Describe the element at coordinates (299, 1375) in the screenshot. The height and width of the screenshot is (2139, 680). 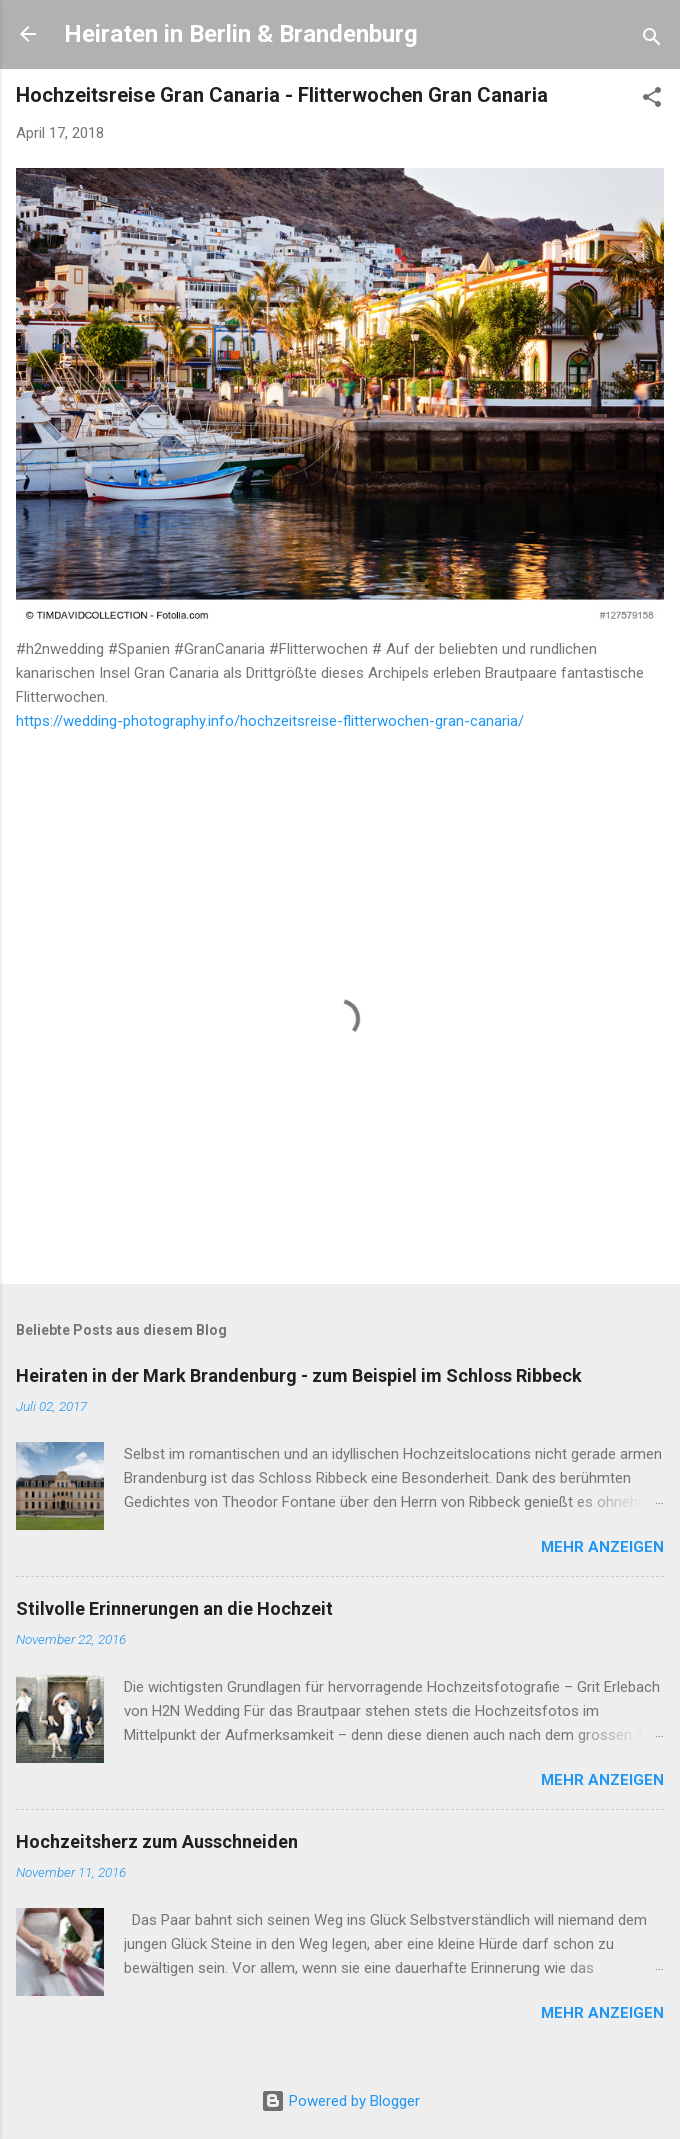
I see `Heiraten in der Mark Brandenburg - zum Beispiel im Schloss Ribbeck` at that location.